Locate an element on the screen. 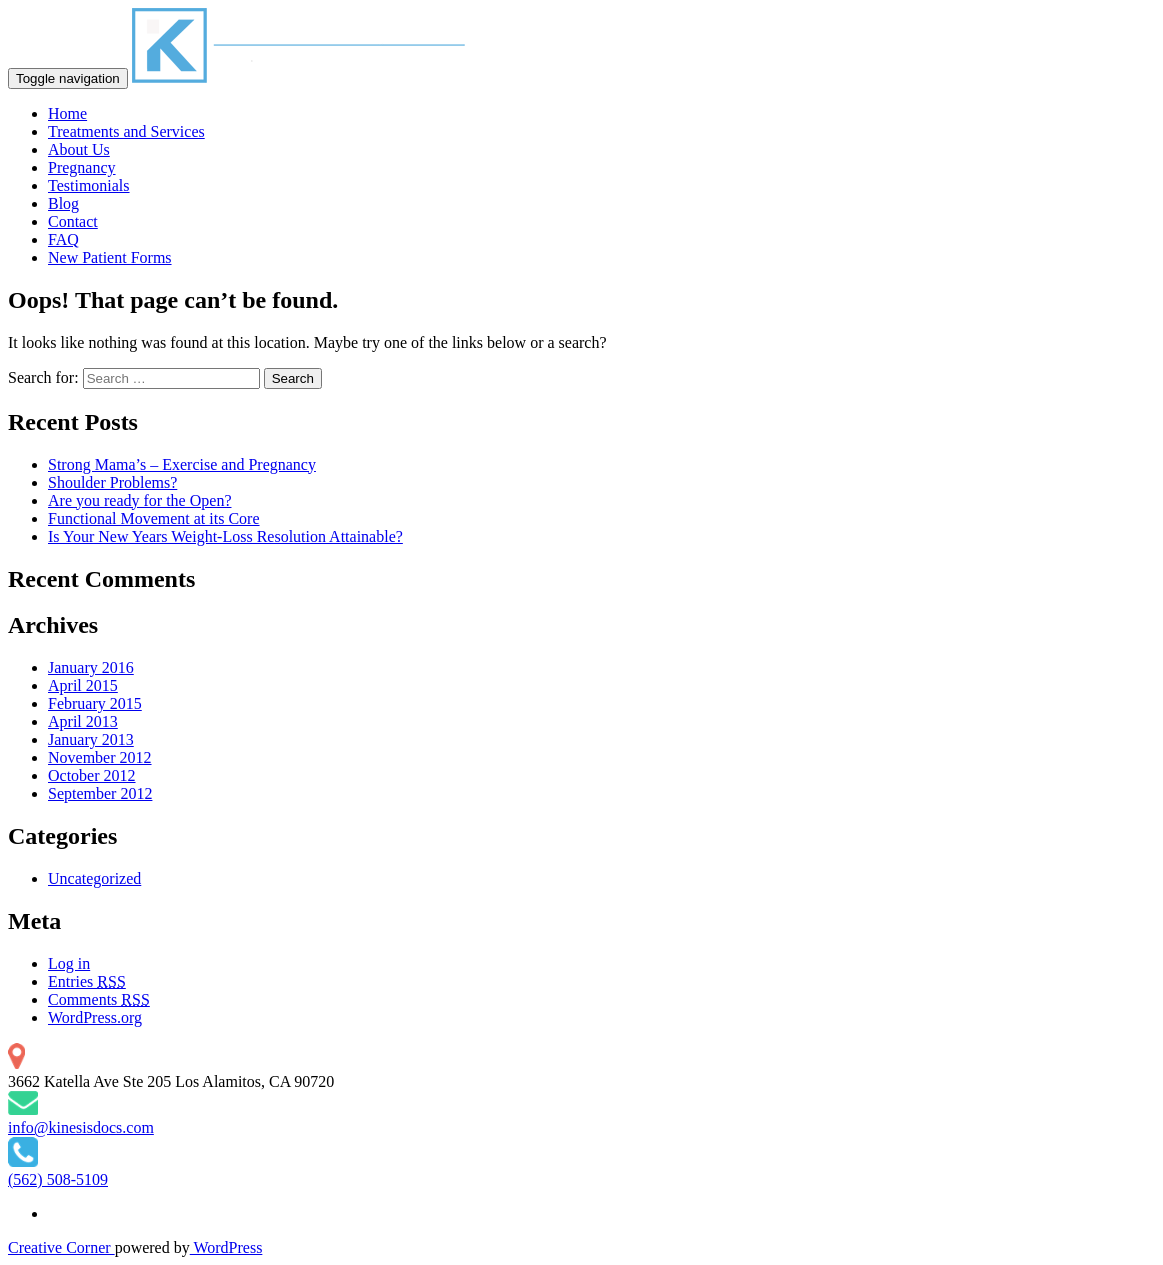  Entries is located at coordinates (87, 981).